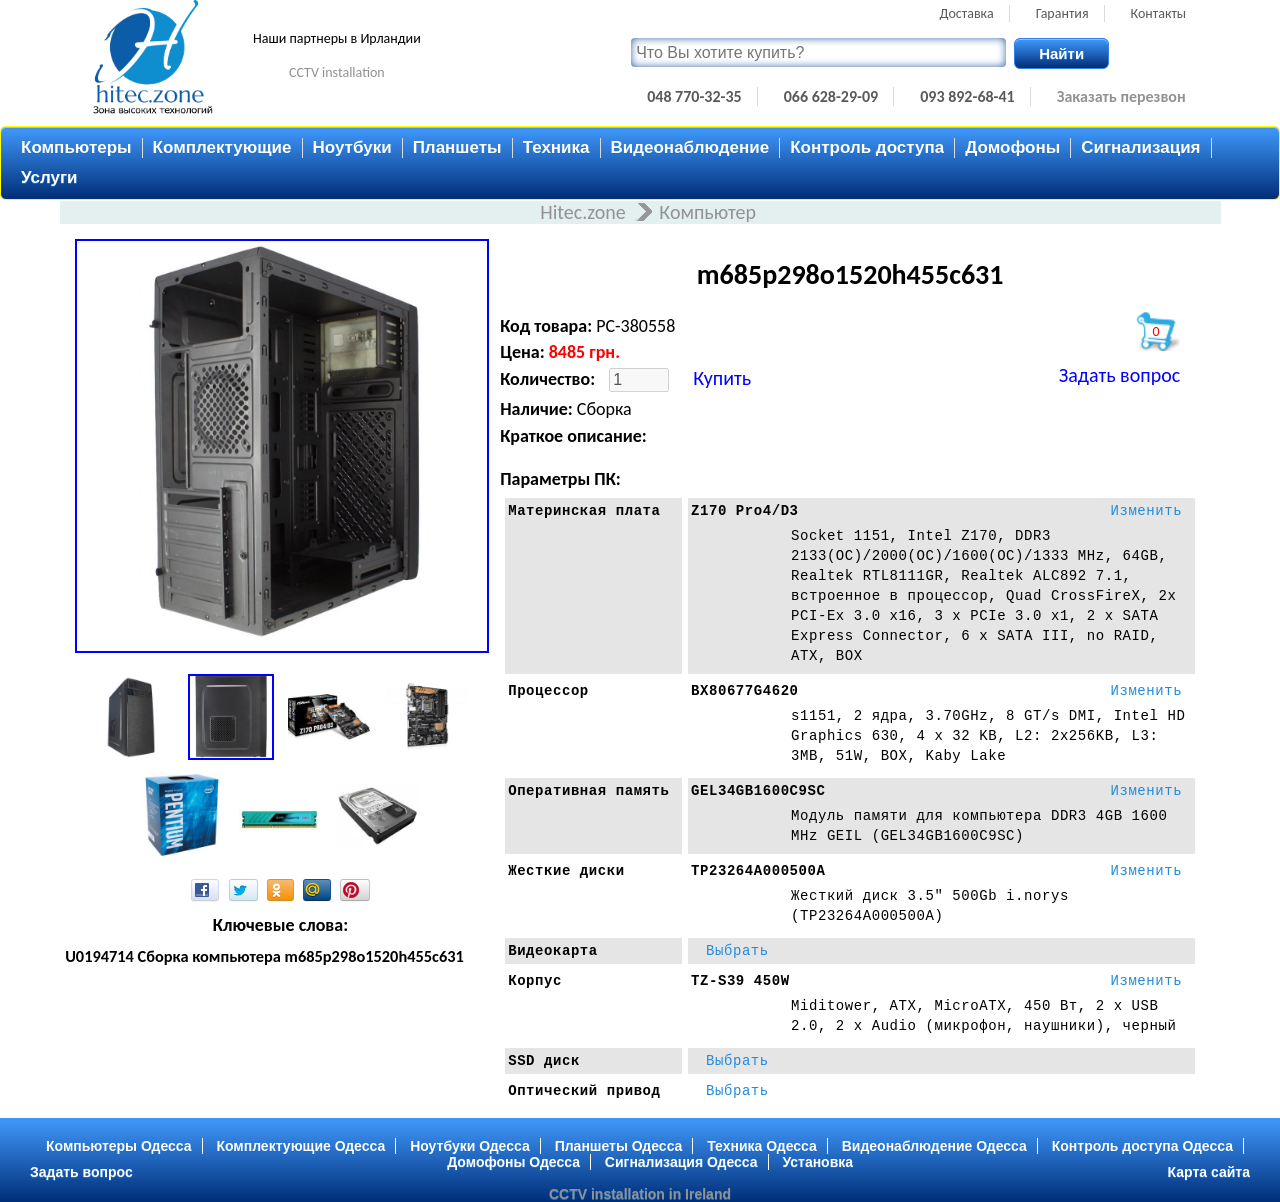 The height and width of the screenshot is (1202, 1280). What do you see at coordinates (457, 147) in the screenshot?
I see `Планшеты` at bounding box center [457, 147].